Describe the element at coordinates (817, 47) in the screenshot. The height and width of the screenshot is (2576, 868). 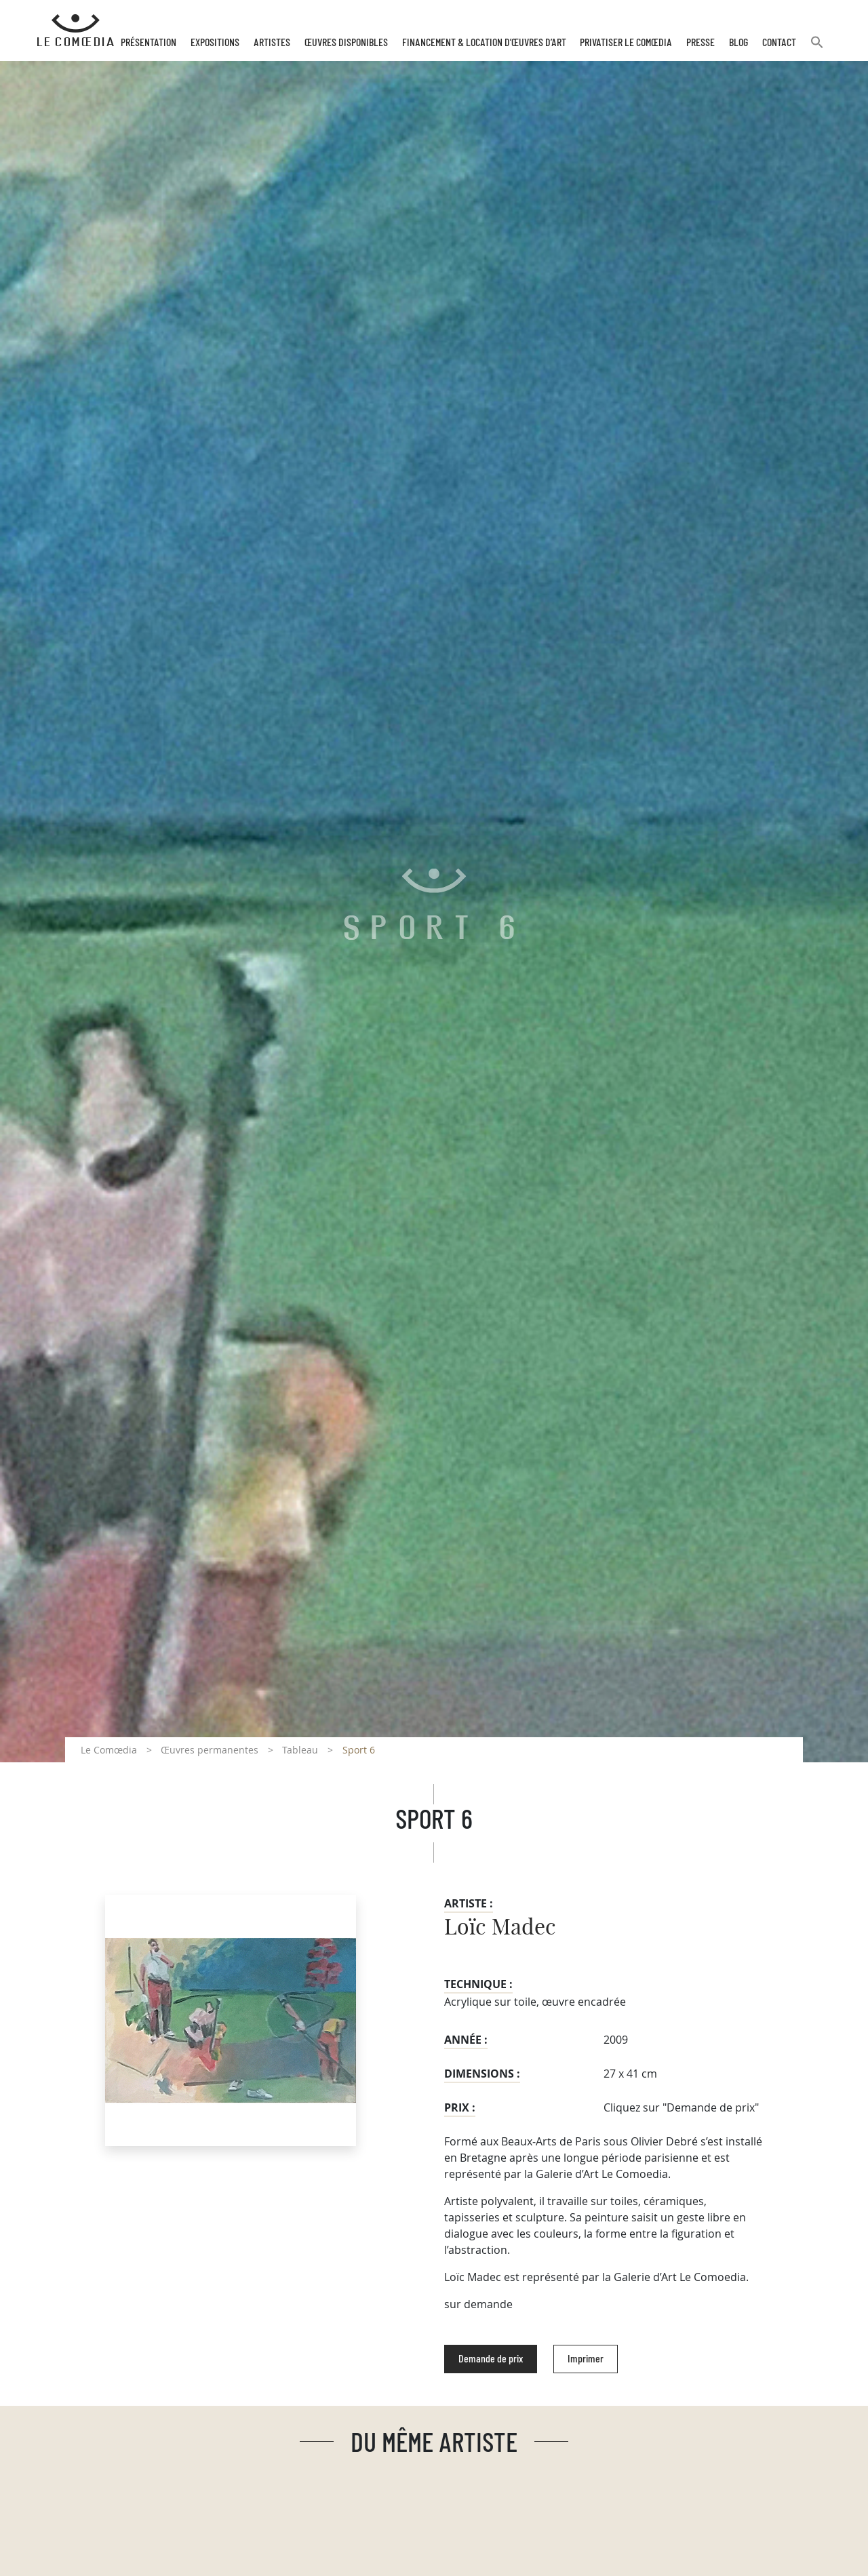
I see `[button]` at that location.